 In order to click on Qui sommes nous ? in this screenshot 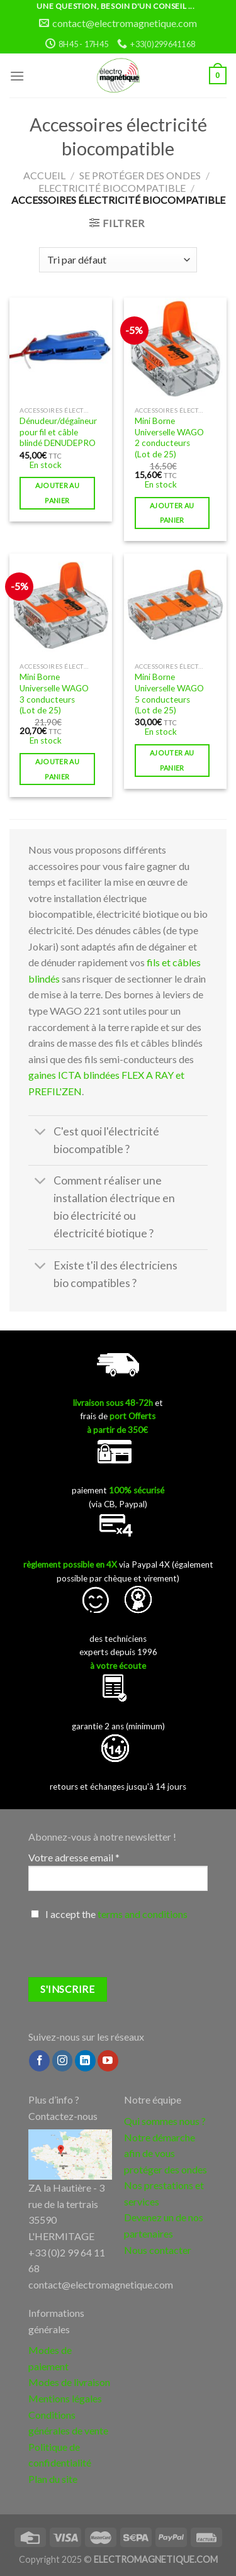, I will do `click(165, 2121)`.